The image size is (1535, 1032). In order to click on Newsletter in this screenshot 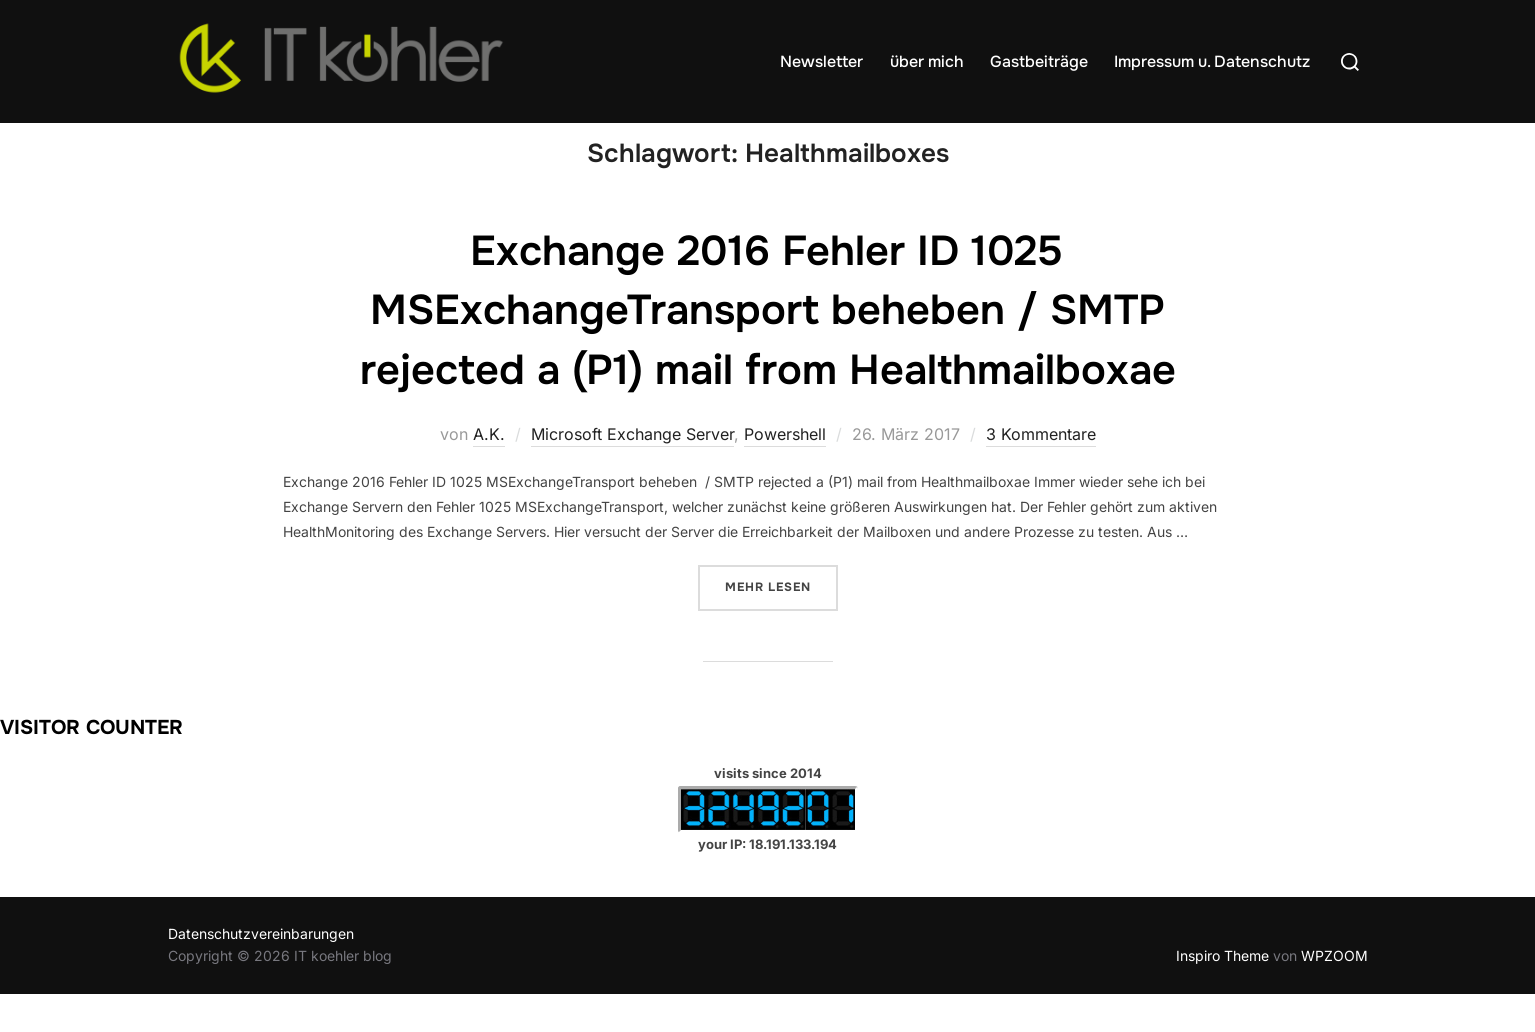, I will do `click(821, 61)`.